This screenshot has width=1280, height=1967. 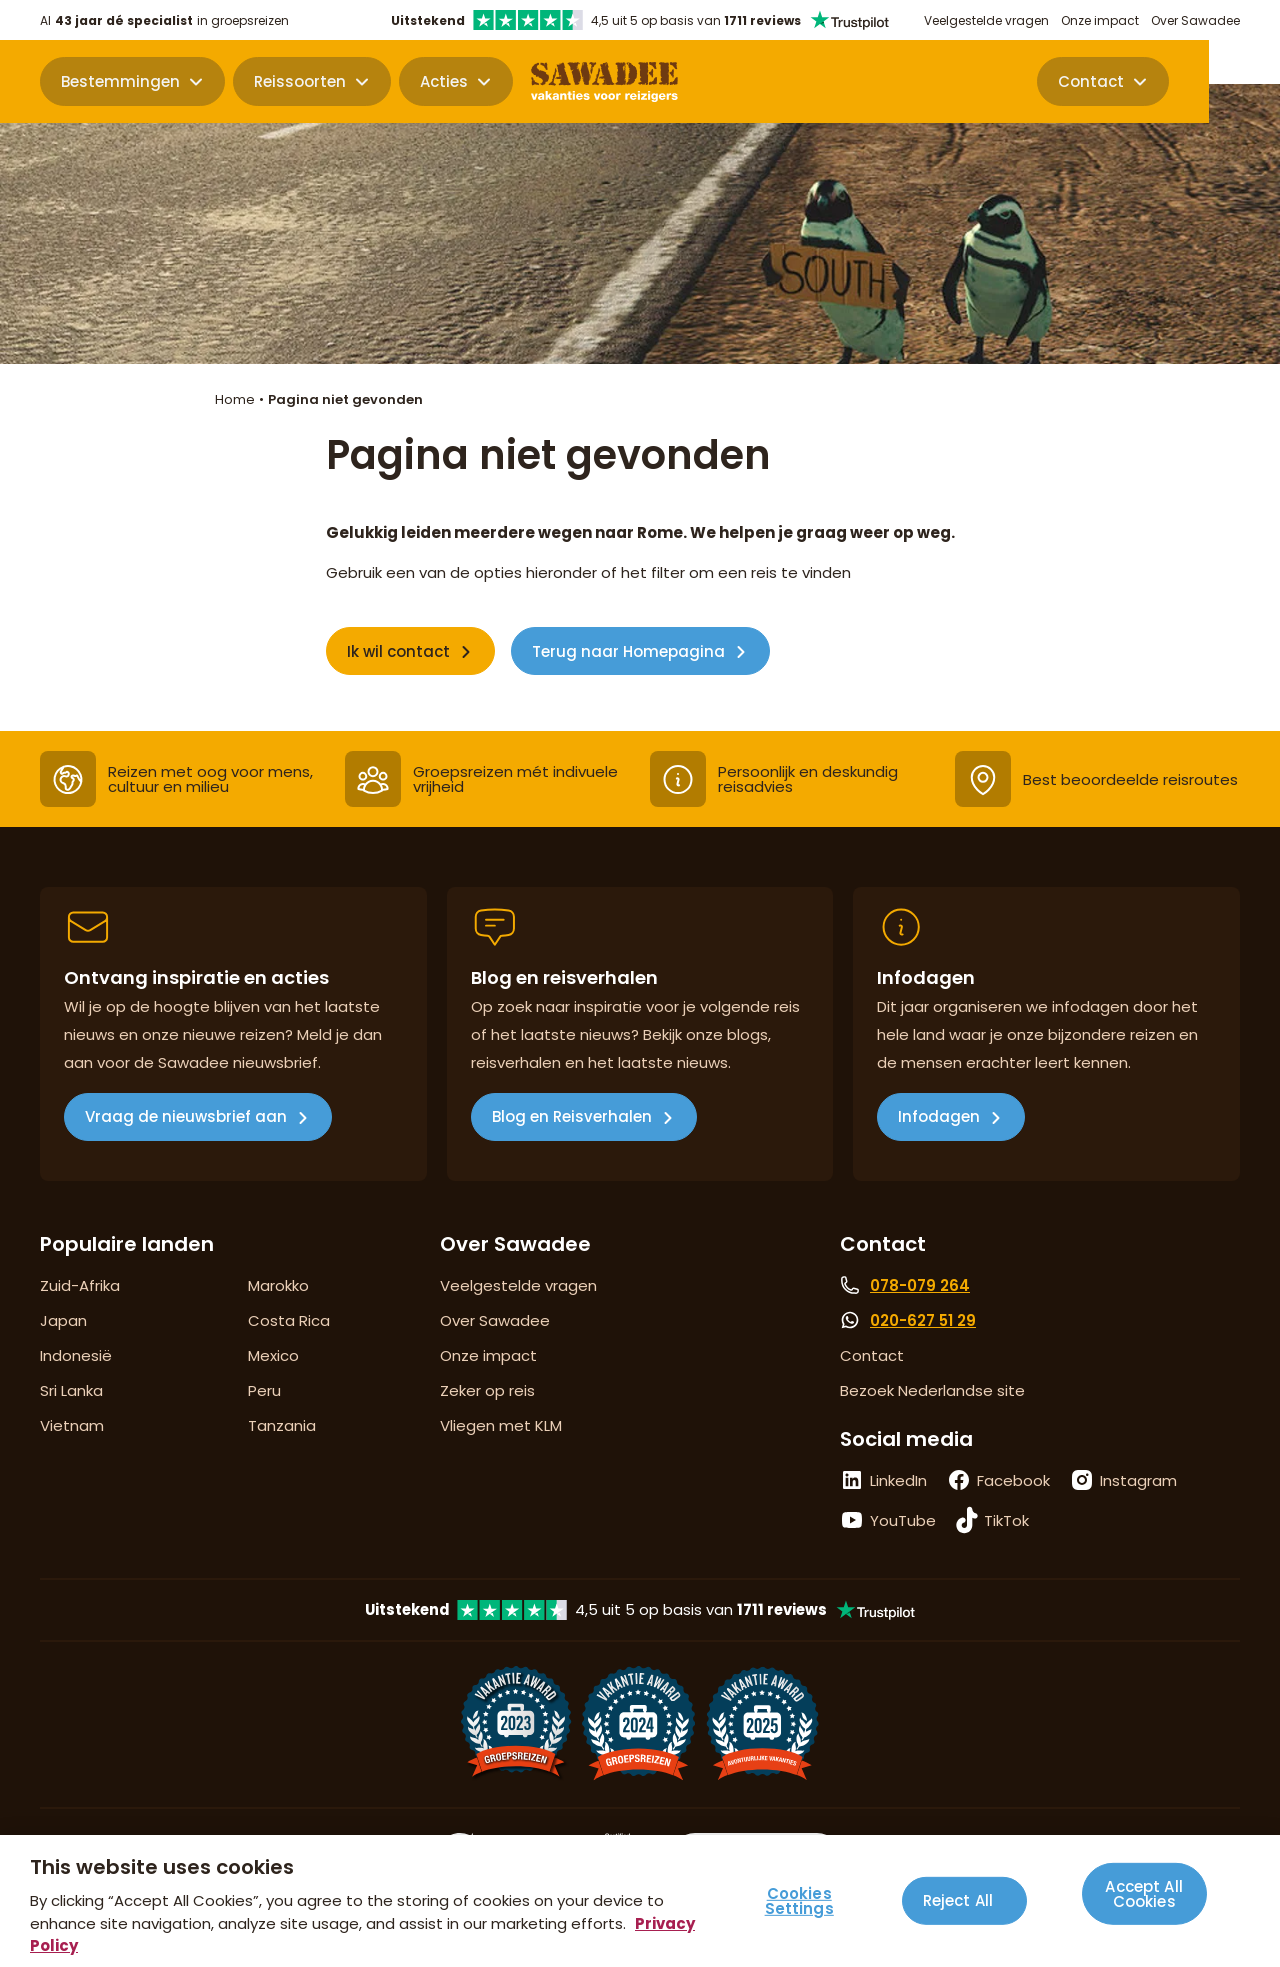 I want to click on Vraag de nieuwsbrief aan, so click(x=186, y=1116).